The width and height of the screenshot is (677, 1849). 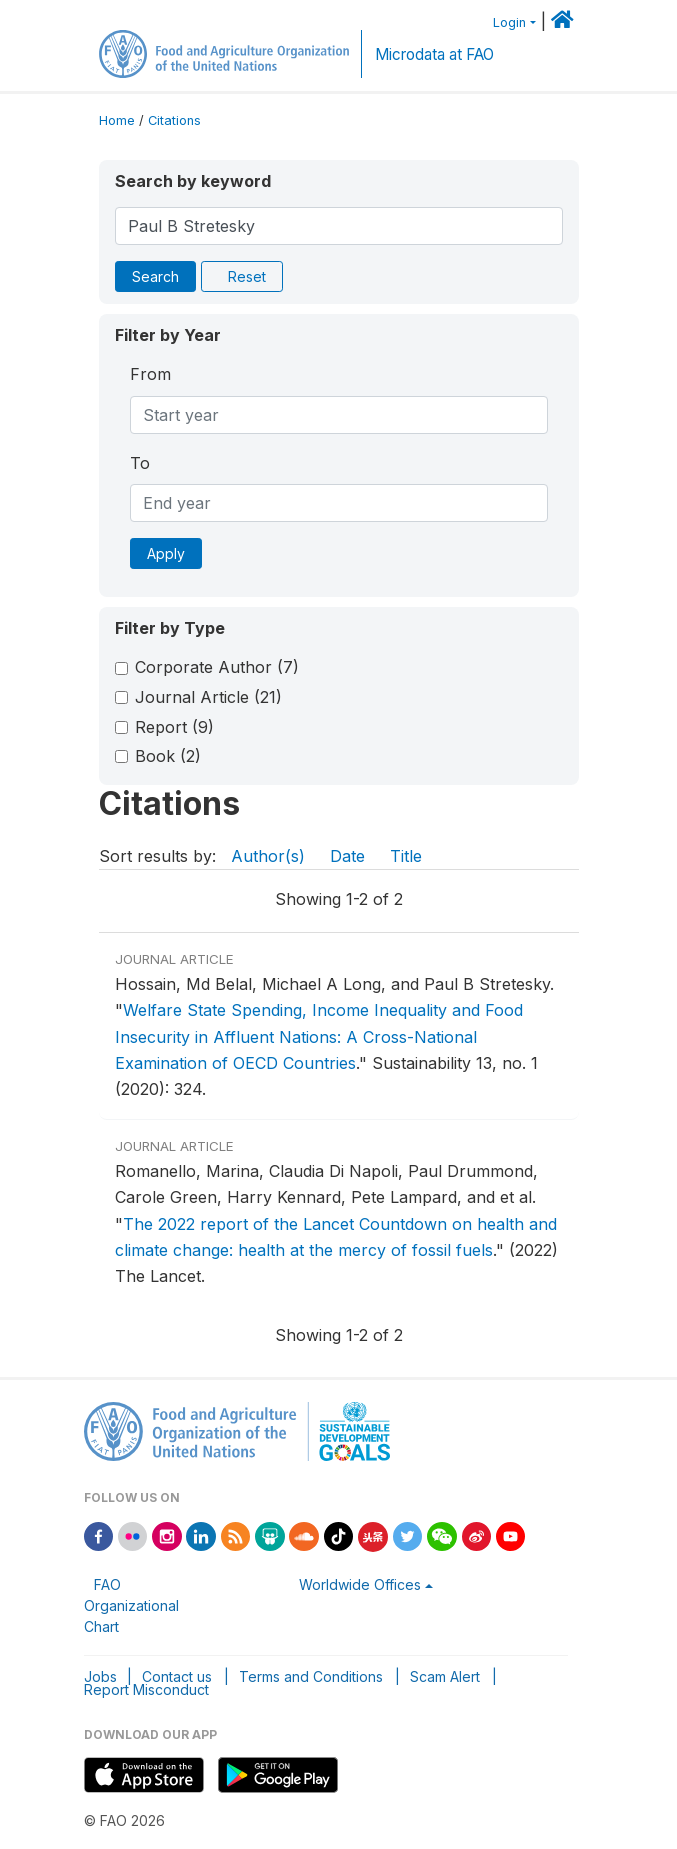 I want to click on Report, so click(x=174, y=727).